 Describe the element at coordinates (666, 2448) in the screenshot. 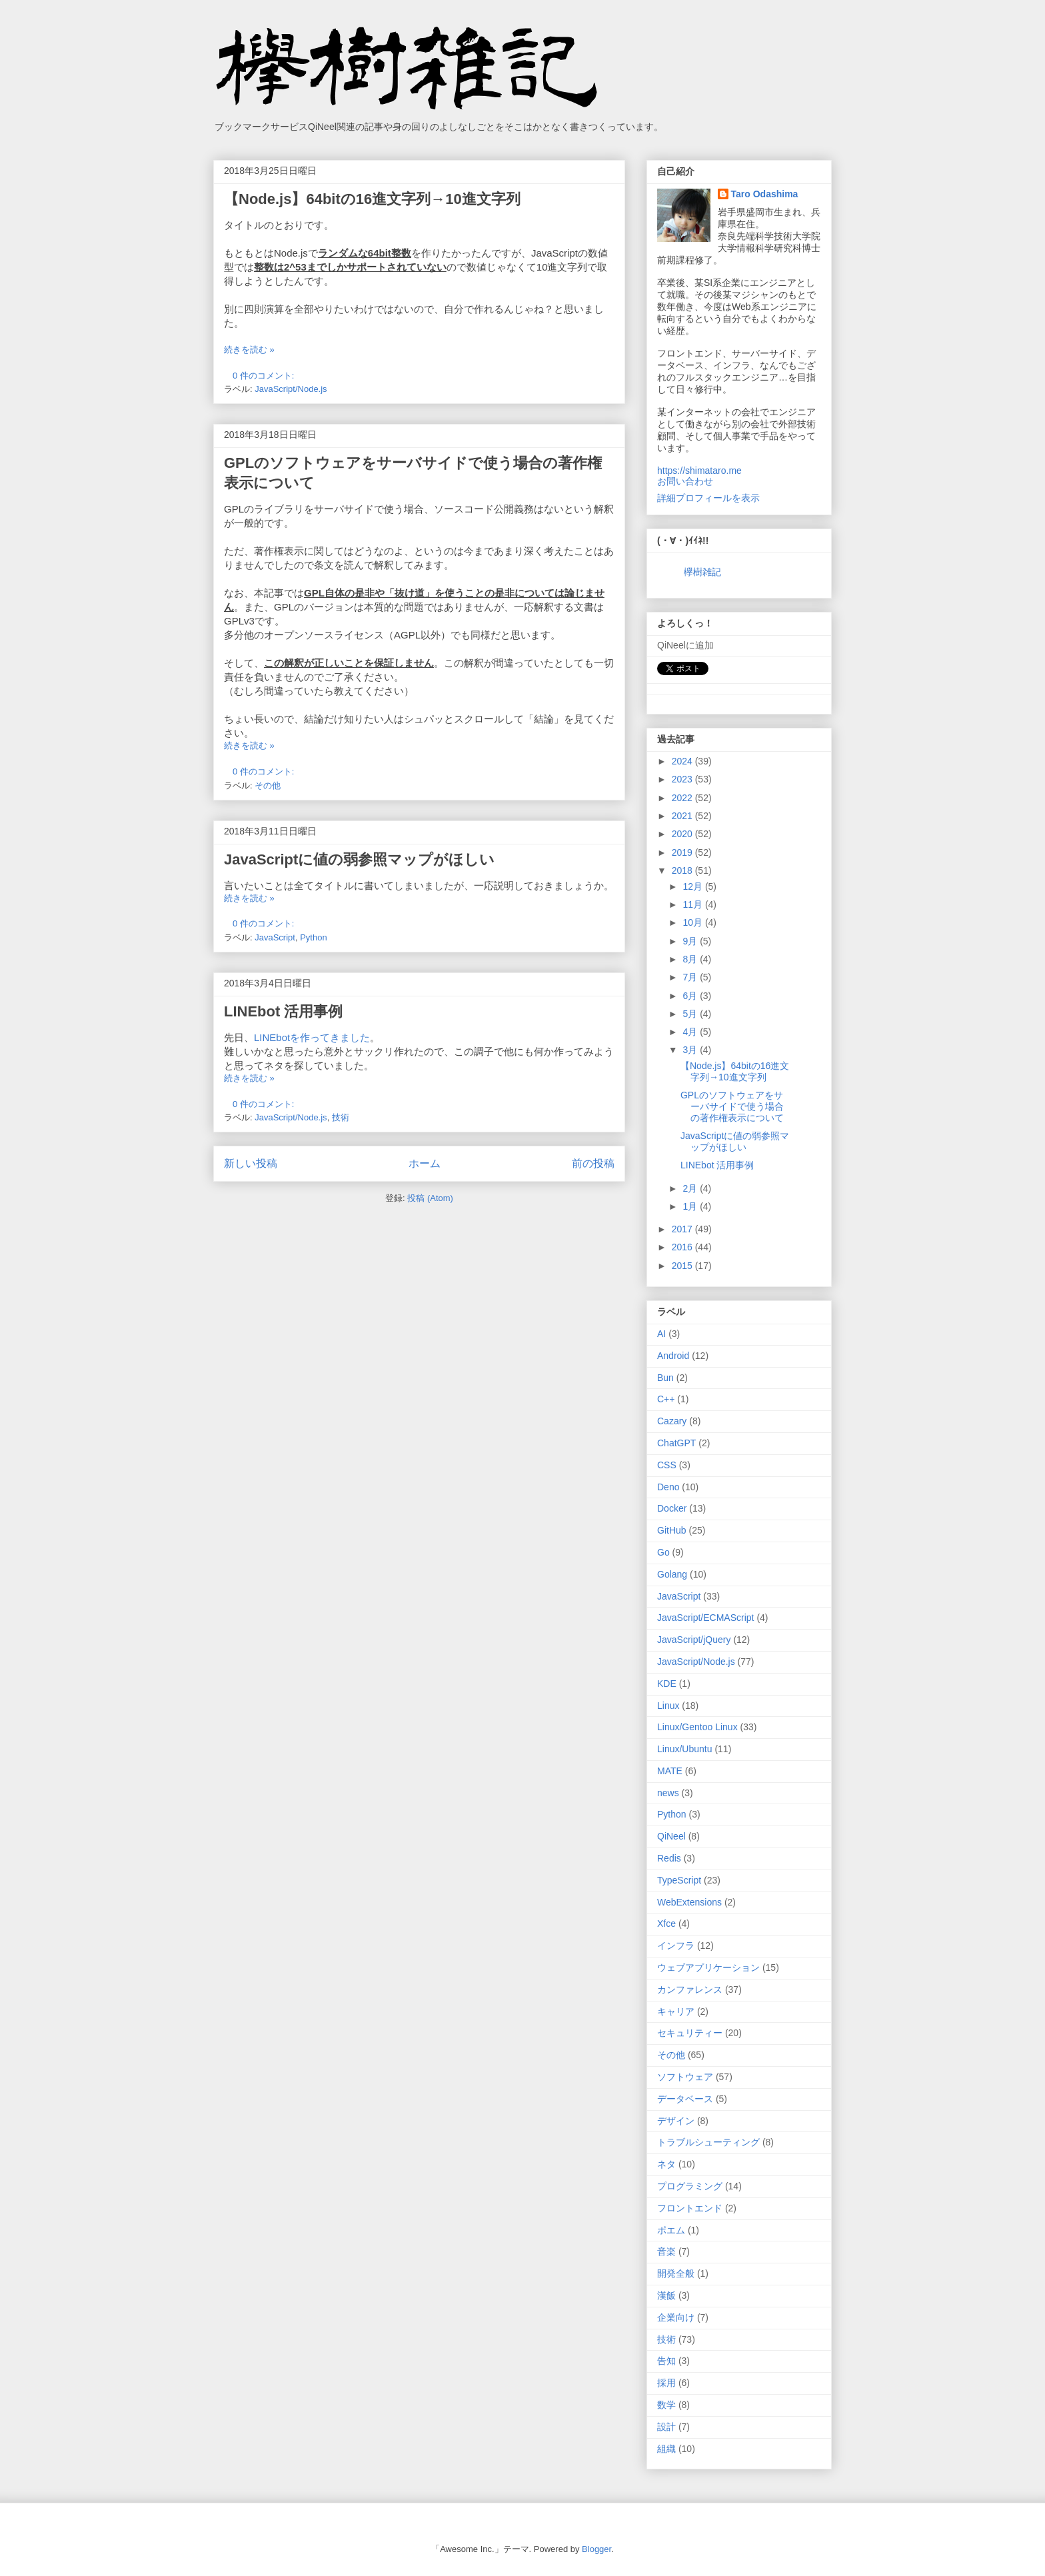

I see `組織` at that location.